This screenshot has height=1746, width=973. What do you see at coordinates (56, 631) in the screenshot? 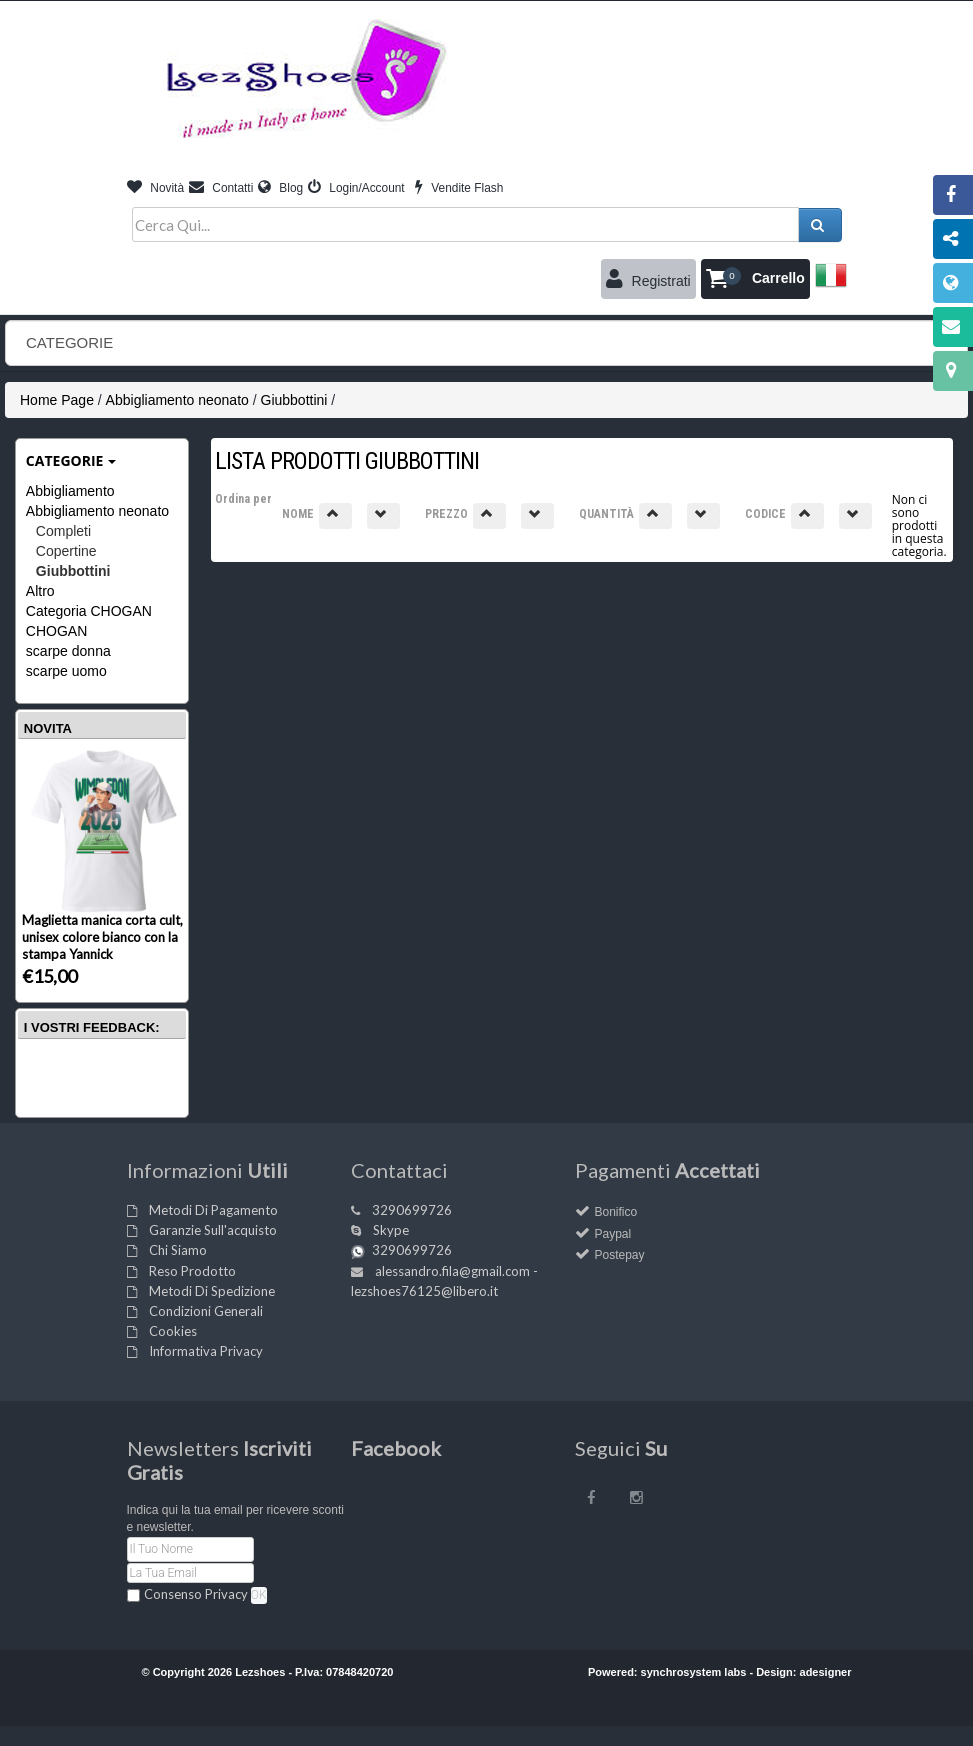
I see `CHOGAN` at bounding box center [56, 631].